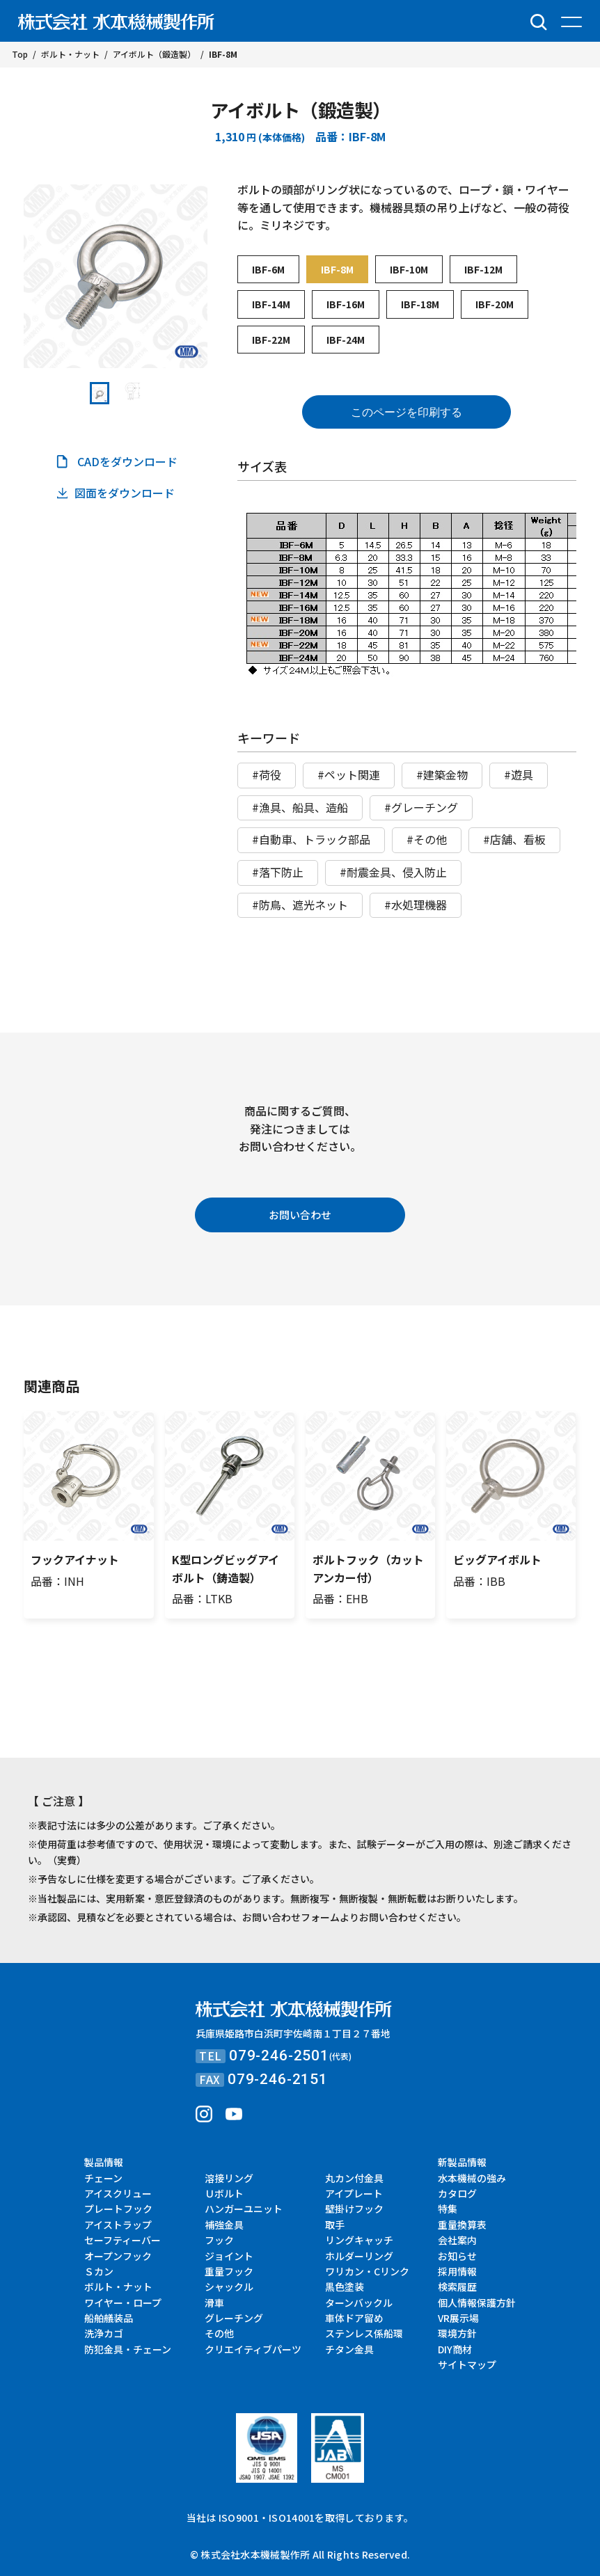  I want to click on #水処理機器, so click(415, 904).